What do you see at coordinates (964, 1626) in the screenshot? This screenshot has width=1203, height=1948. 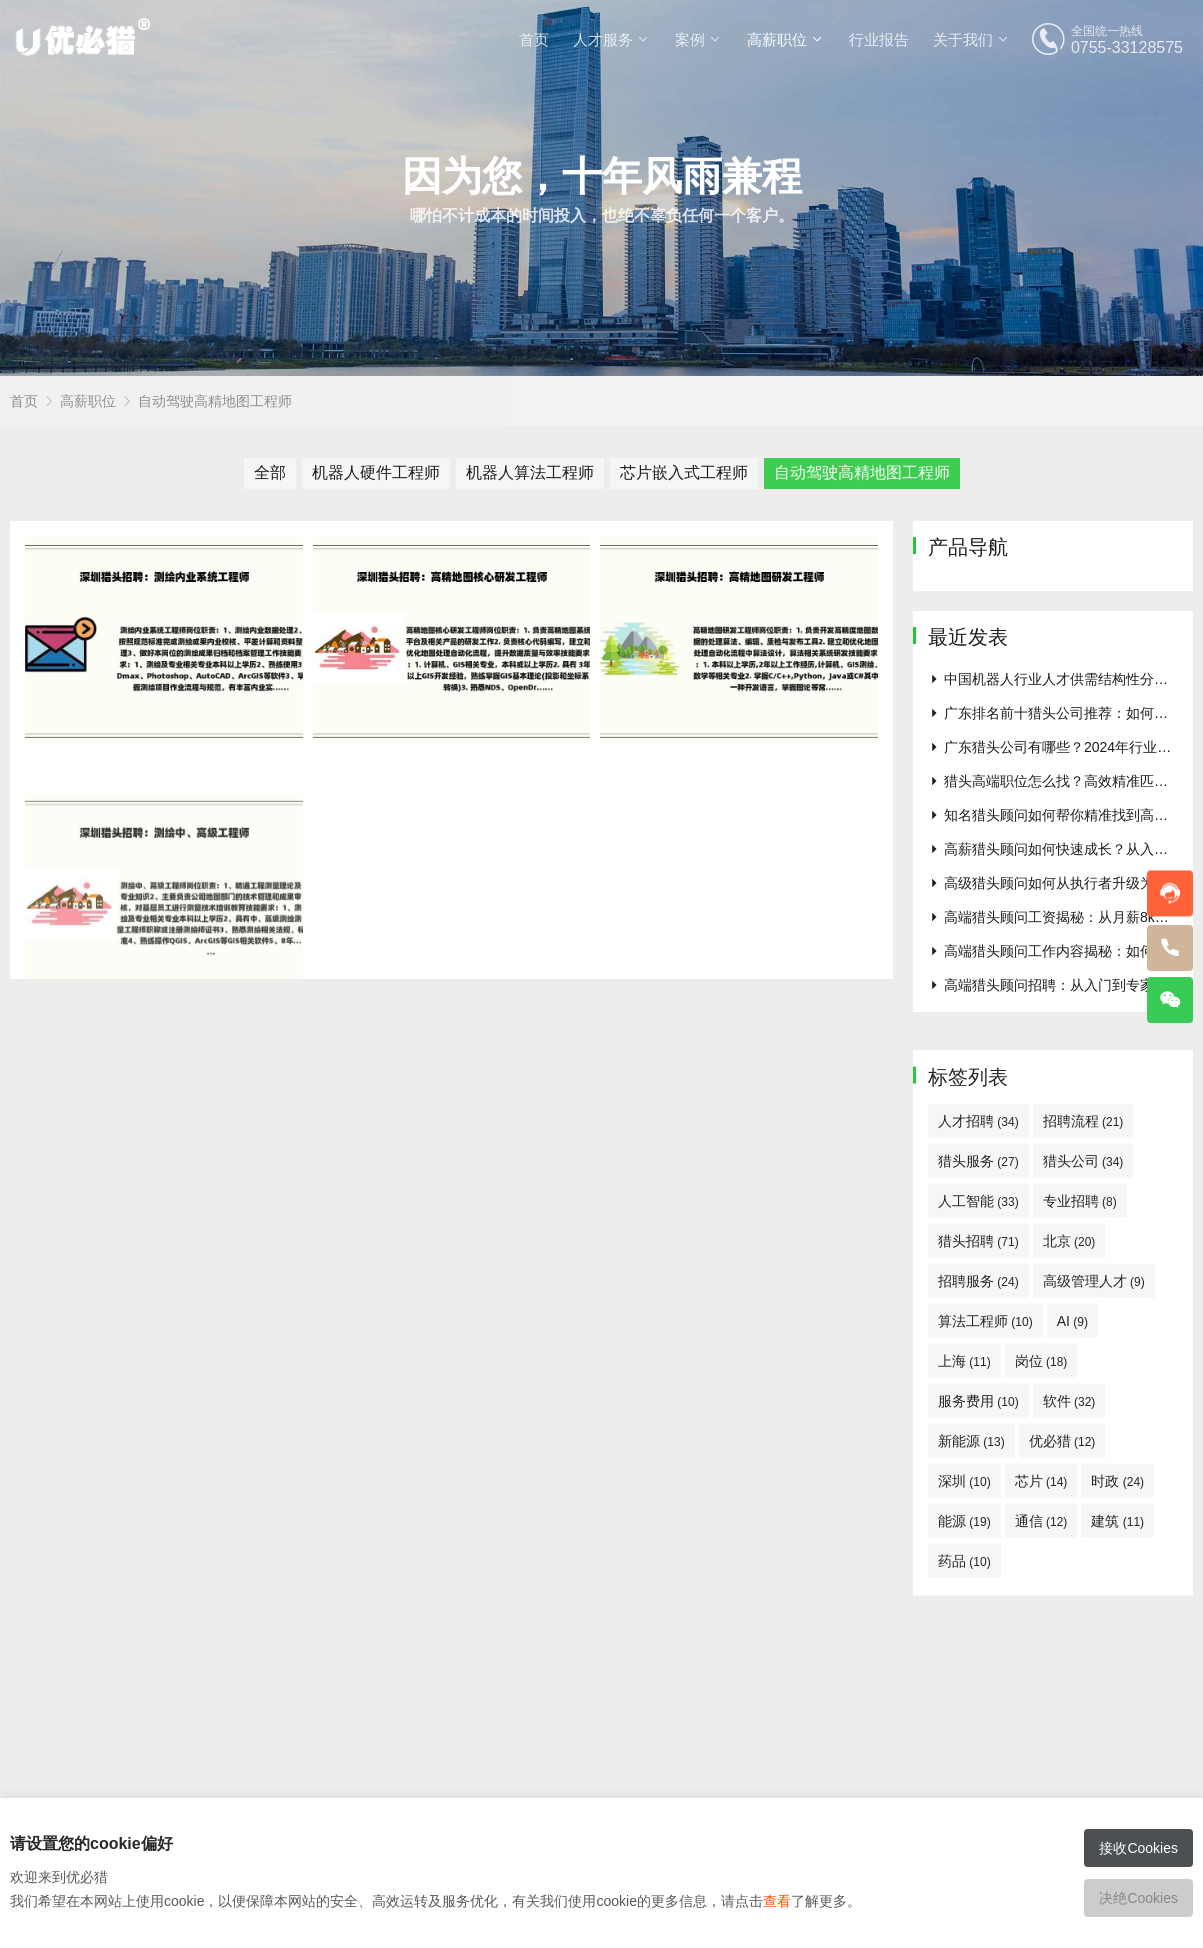 I see `上海` at bounding box center [964, 1626].